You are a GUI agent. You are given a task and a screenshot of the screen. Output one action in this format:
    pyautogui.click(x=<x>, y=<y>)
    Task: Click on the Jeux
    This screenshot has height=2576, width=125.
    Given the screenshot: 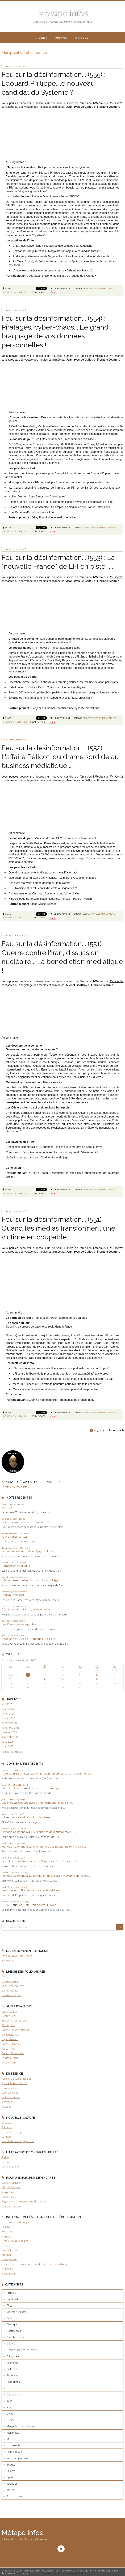 What is the action you would take?
    pyautogui.click(x=9, y=2407)
    